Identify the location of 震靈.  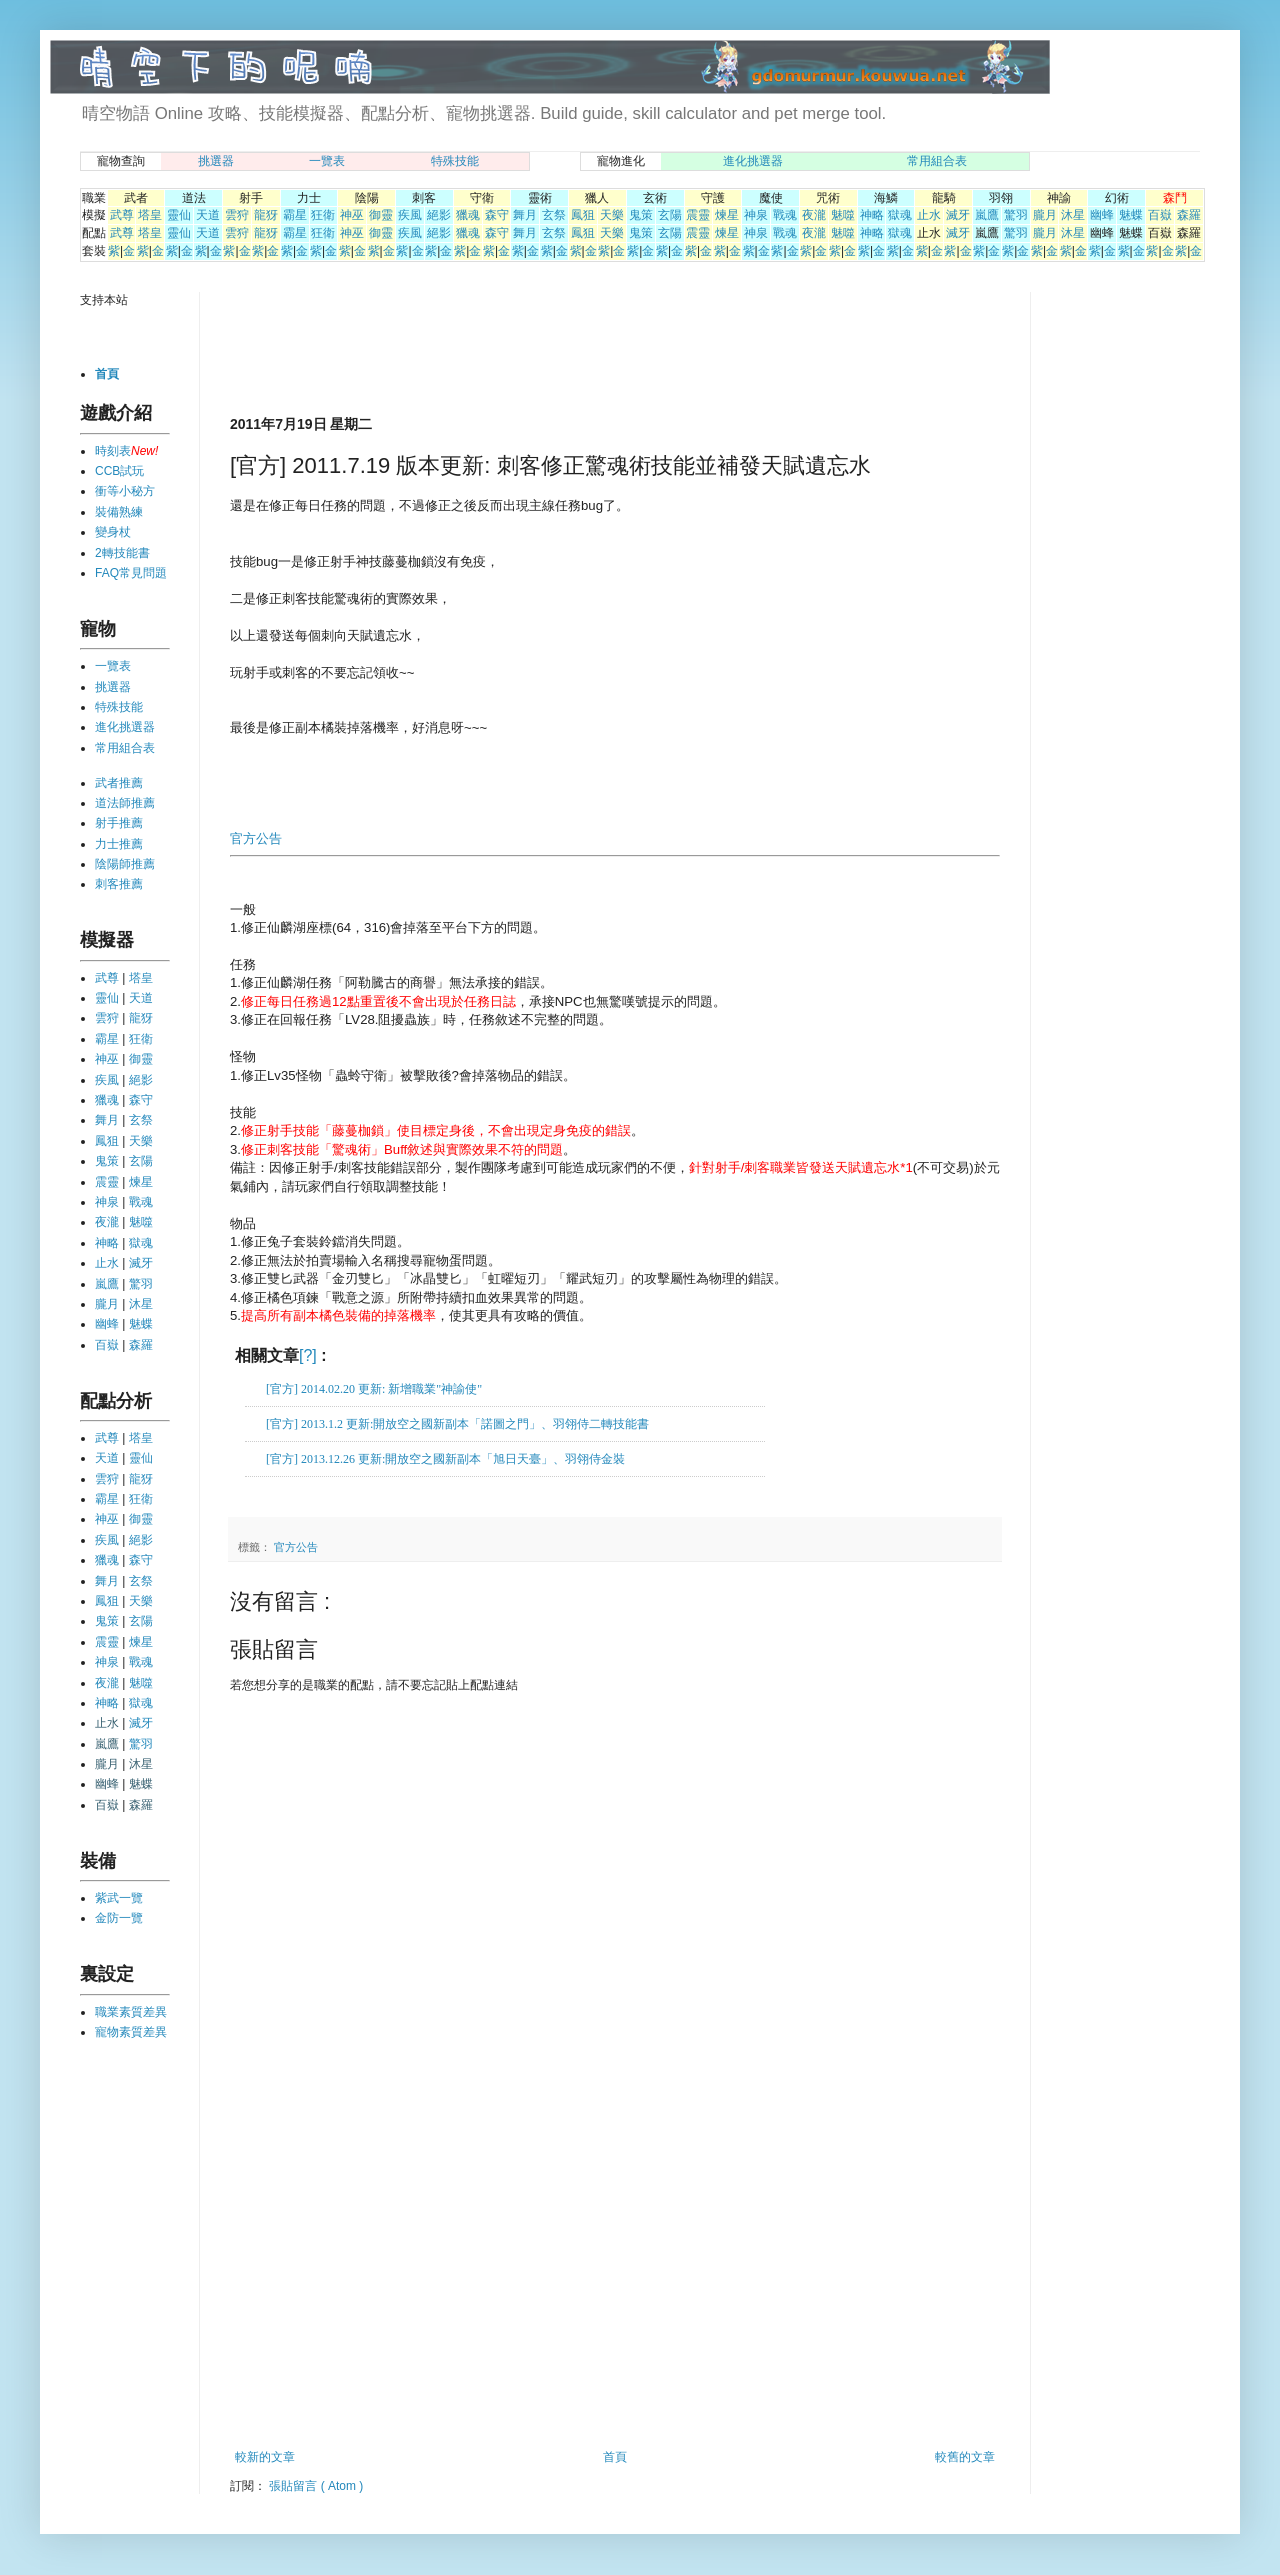
(698, 215).